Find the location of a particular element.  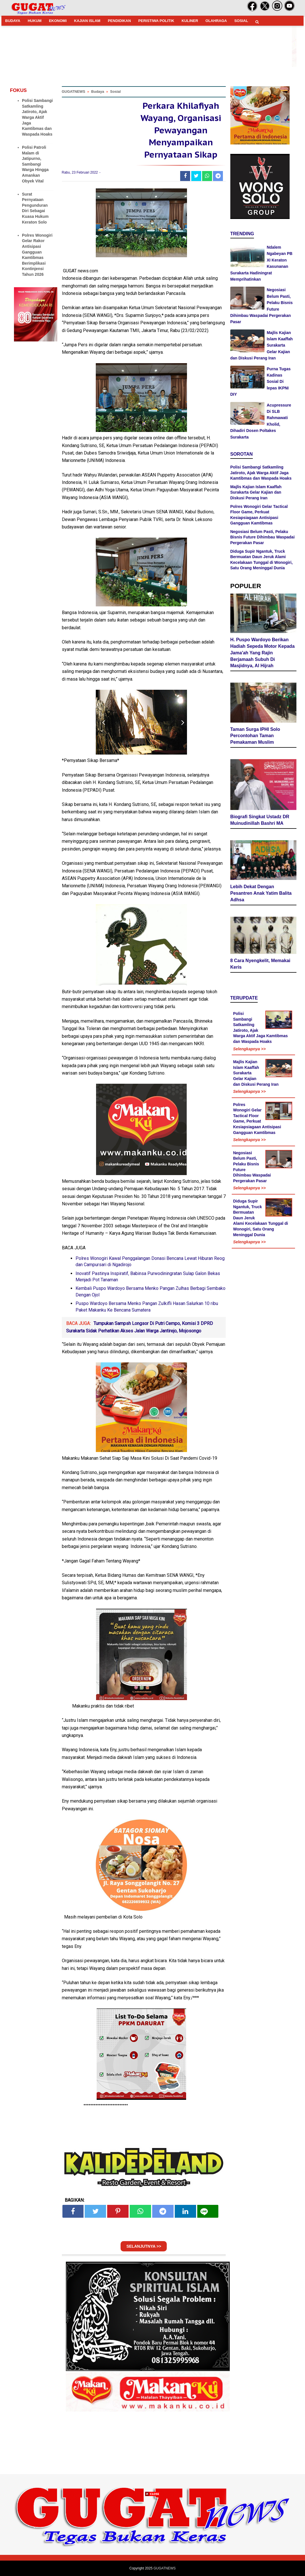

Taman Surga IPHI Solo Percontohan Taman Pemakaman Muslim is located at coordinates (255, 736).